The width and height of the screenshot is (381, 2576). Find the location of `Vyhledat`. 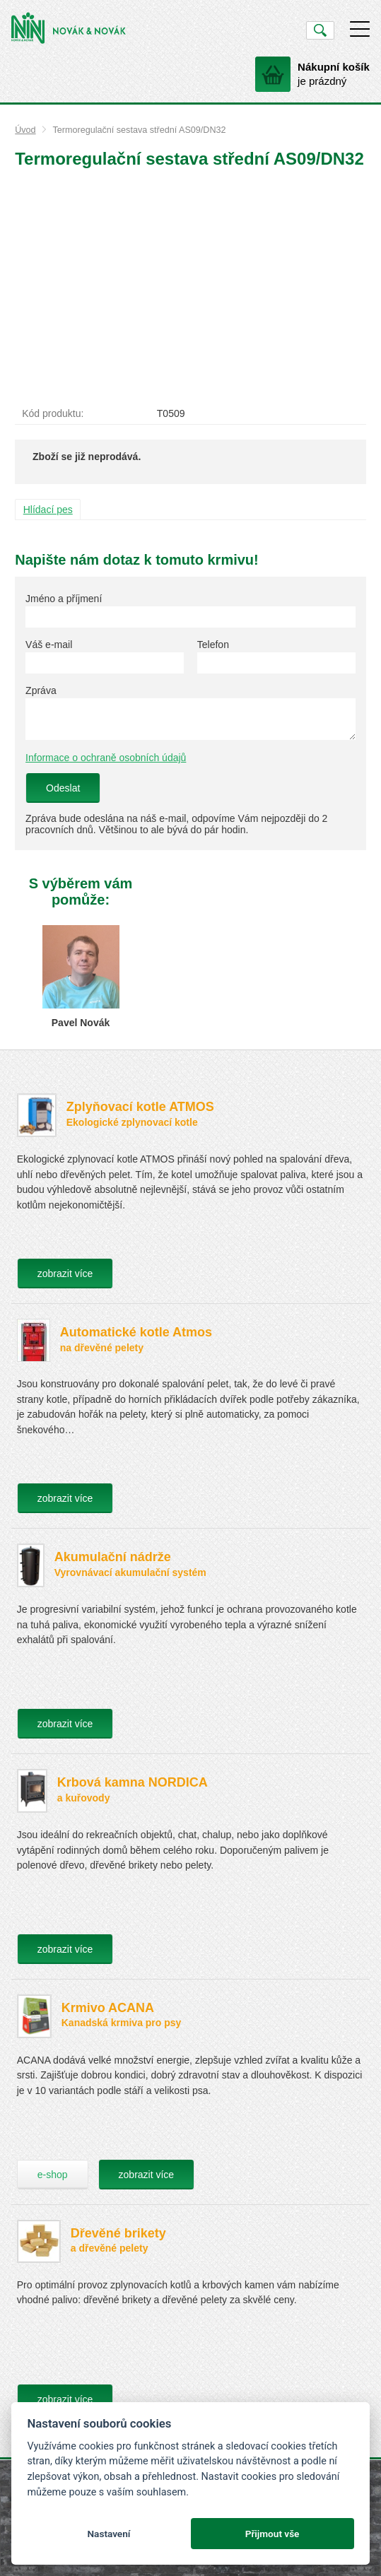

Vyhledat is located at coordinates (320, 30).